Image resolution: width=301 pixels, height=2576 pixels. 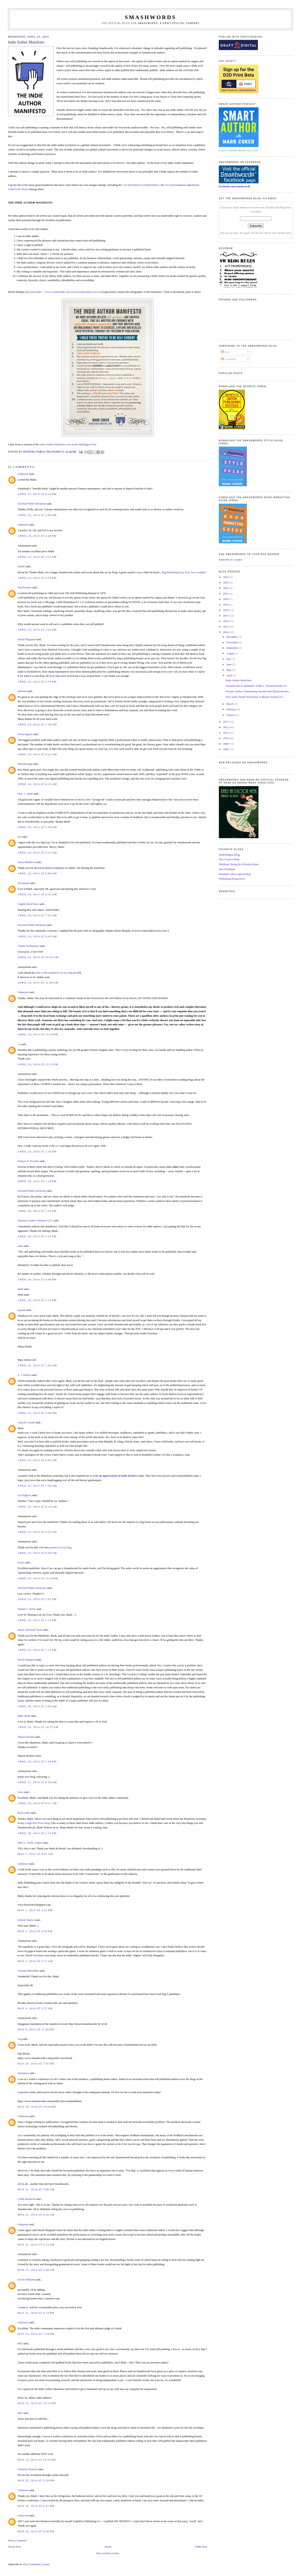 What do you see at coordinates (225, 351) in the screenshot?
I see `Posts` at bounding box center [225, 351].